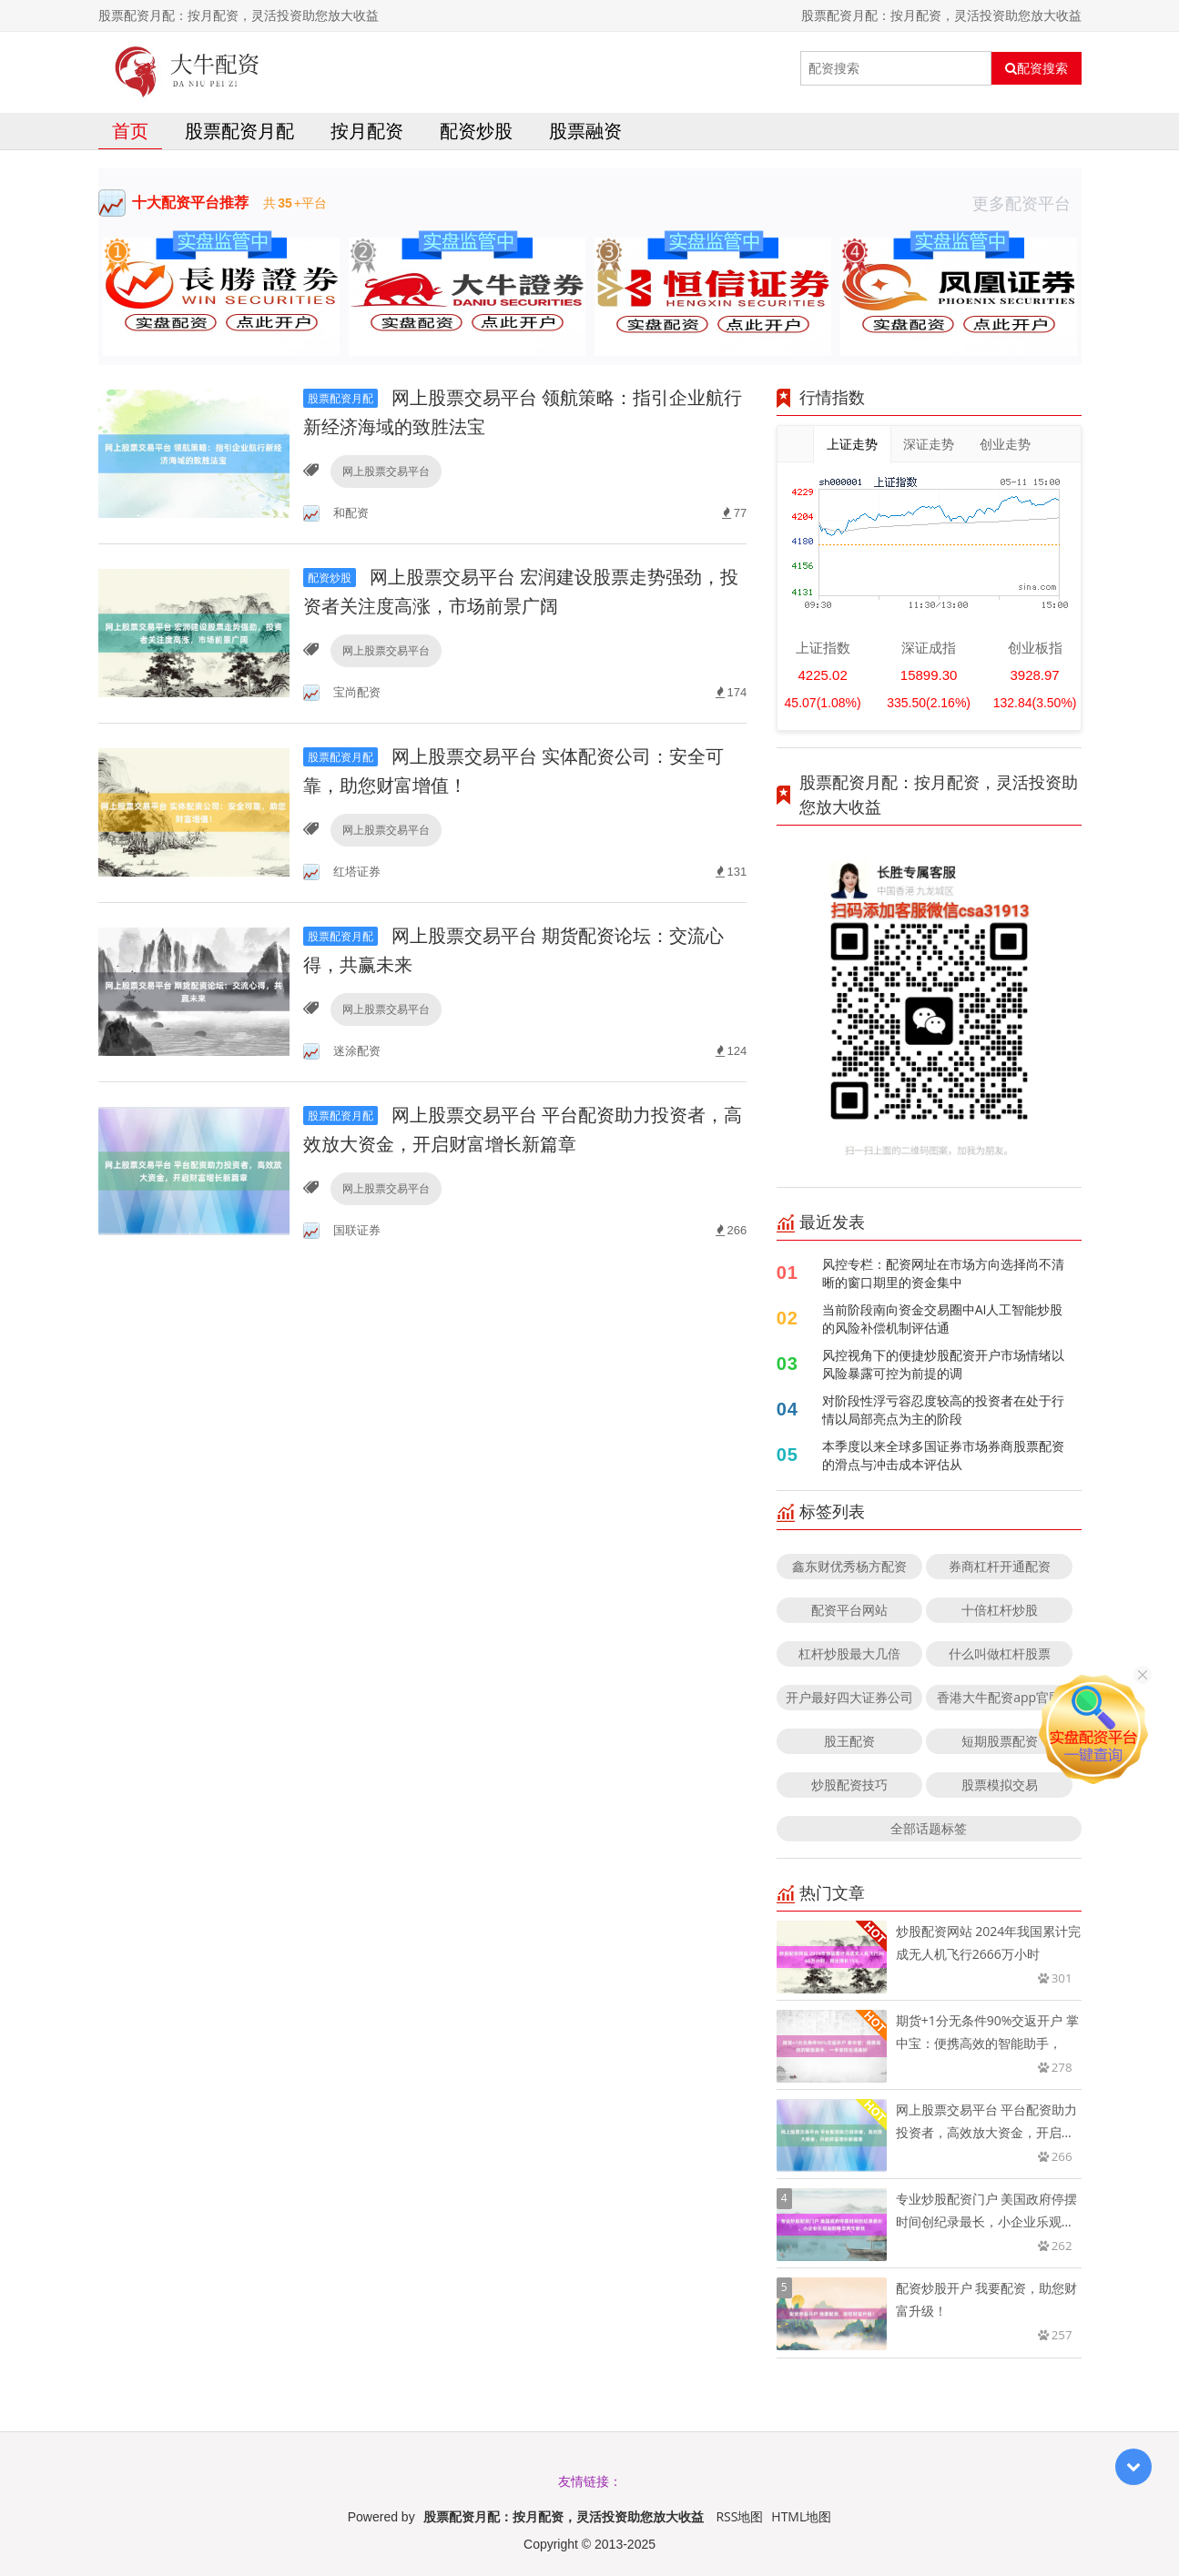 The height and width of the screenshot is (2576, 1179). Describe the element at coordinates (239, 130) in the screenshot. I see `股票配资月配` at that location.